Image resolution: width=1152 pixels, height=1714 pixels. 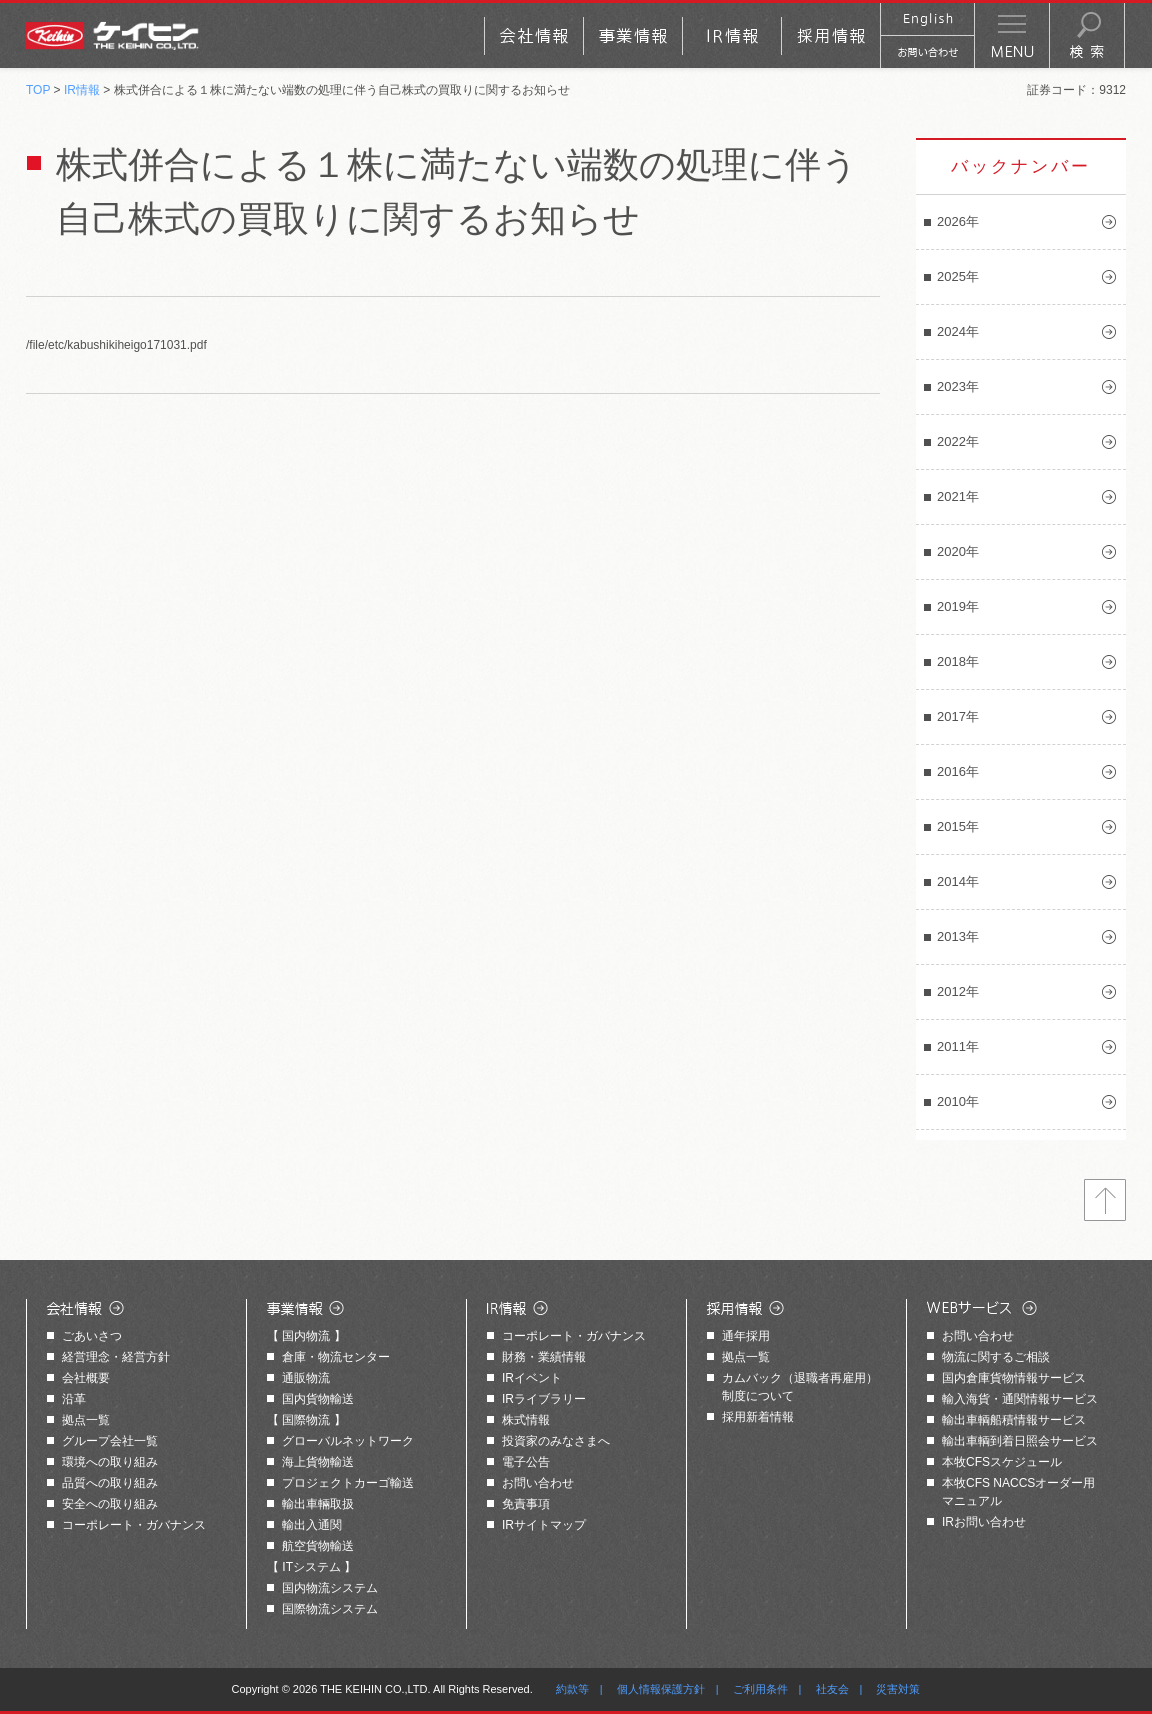 I want to click on IR情報, so click(x=82, y=90).